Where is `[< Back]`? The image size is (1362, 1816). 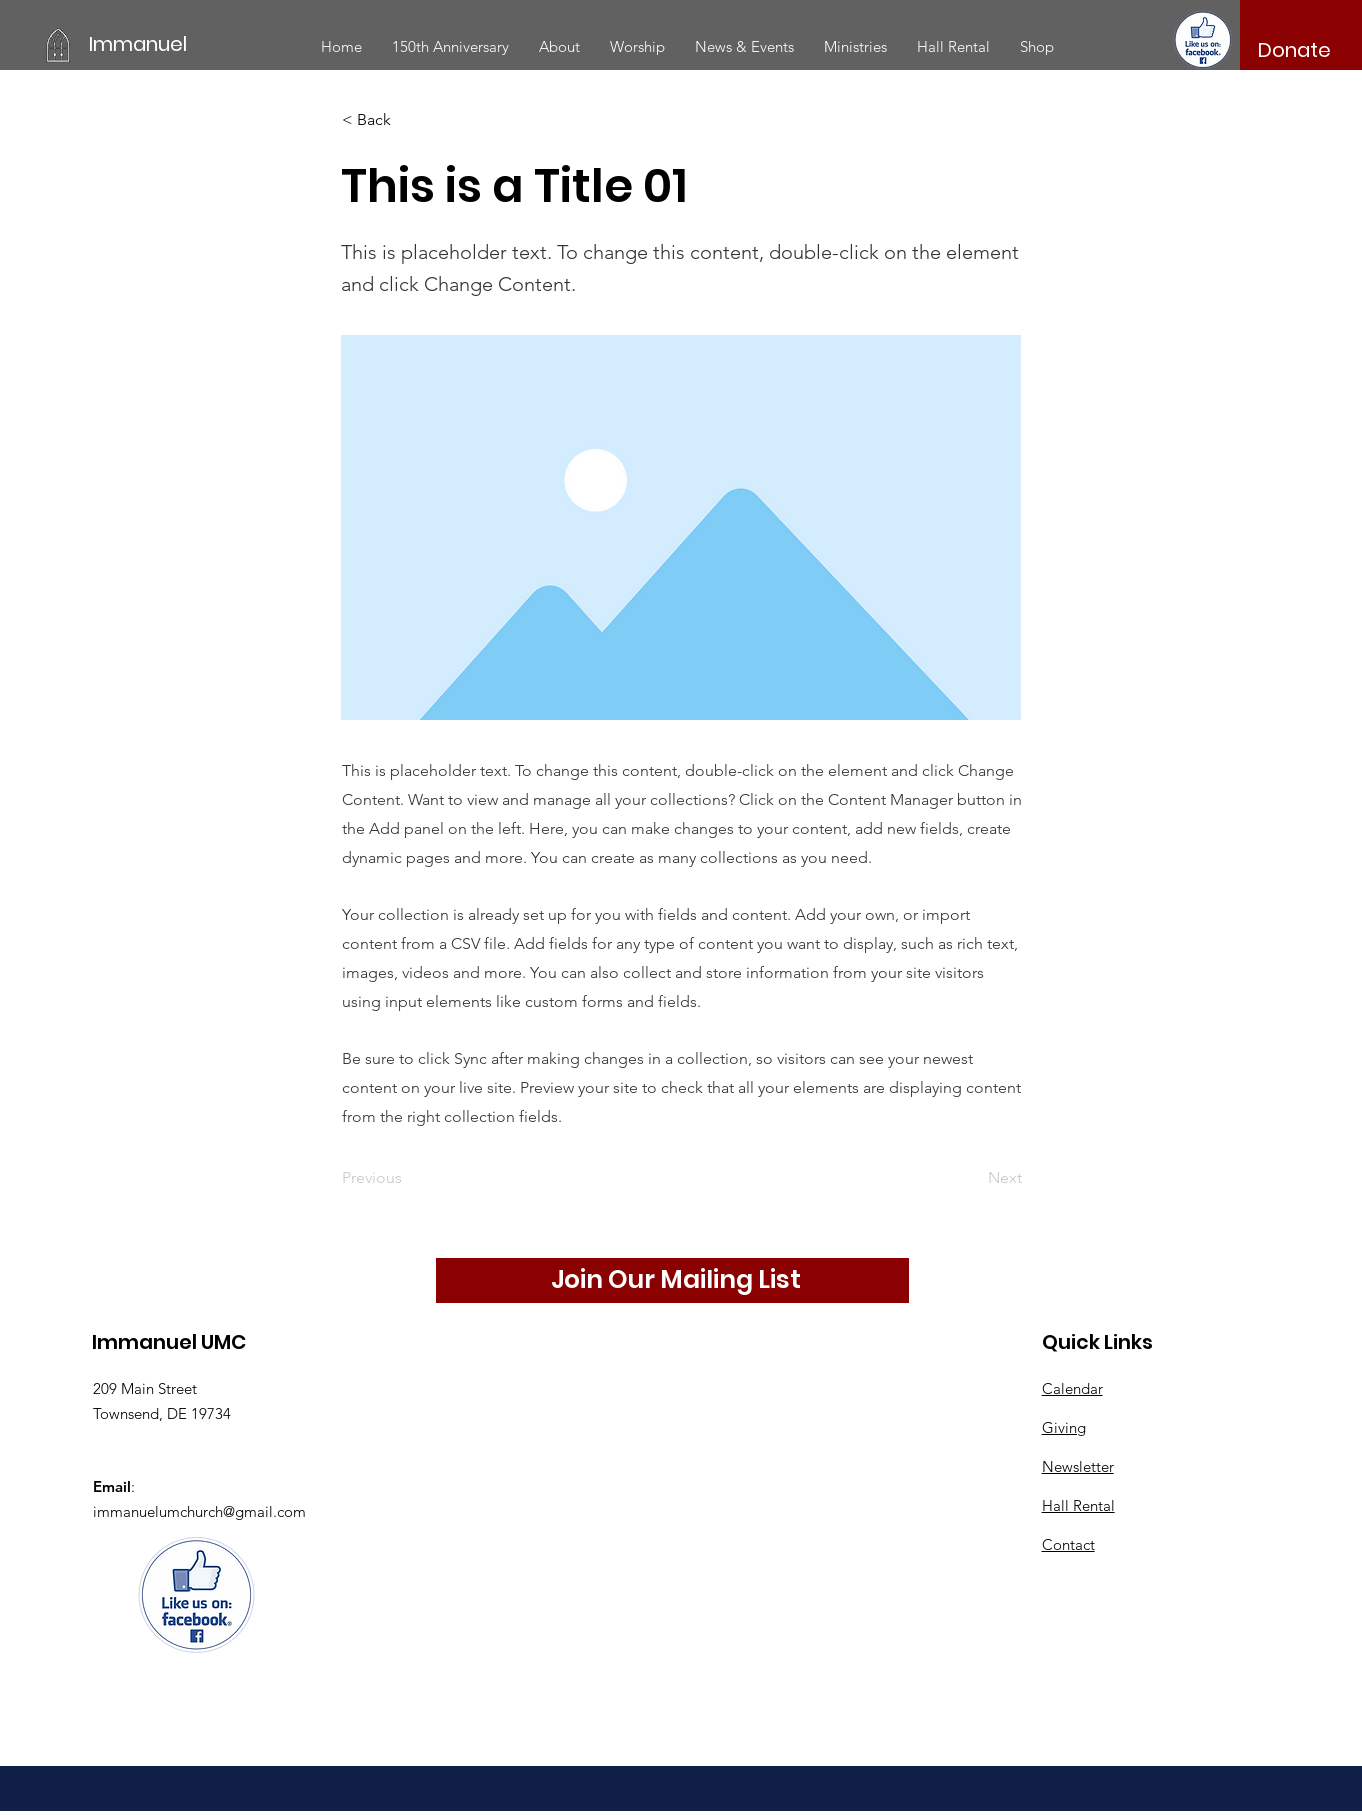
[< Back] is located at coordinates (408, 120).